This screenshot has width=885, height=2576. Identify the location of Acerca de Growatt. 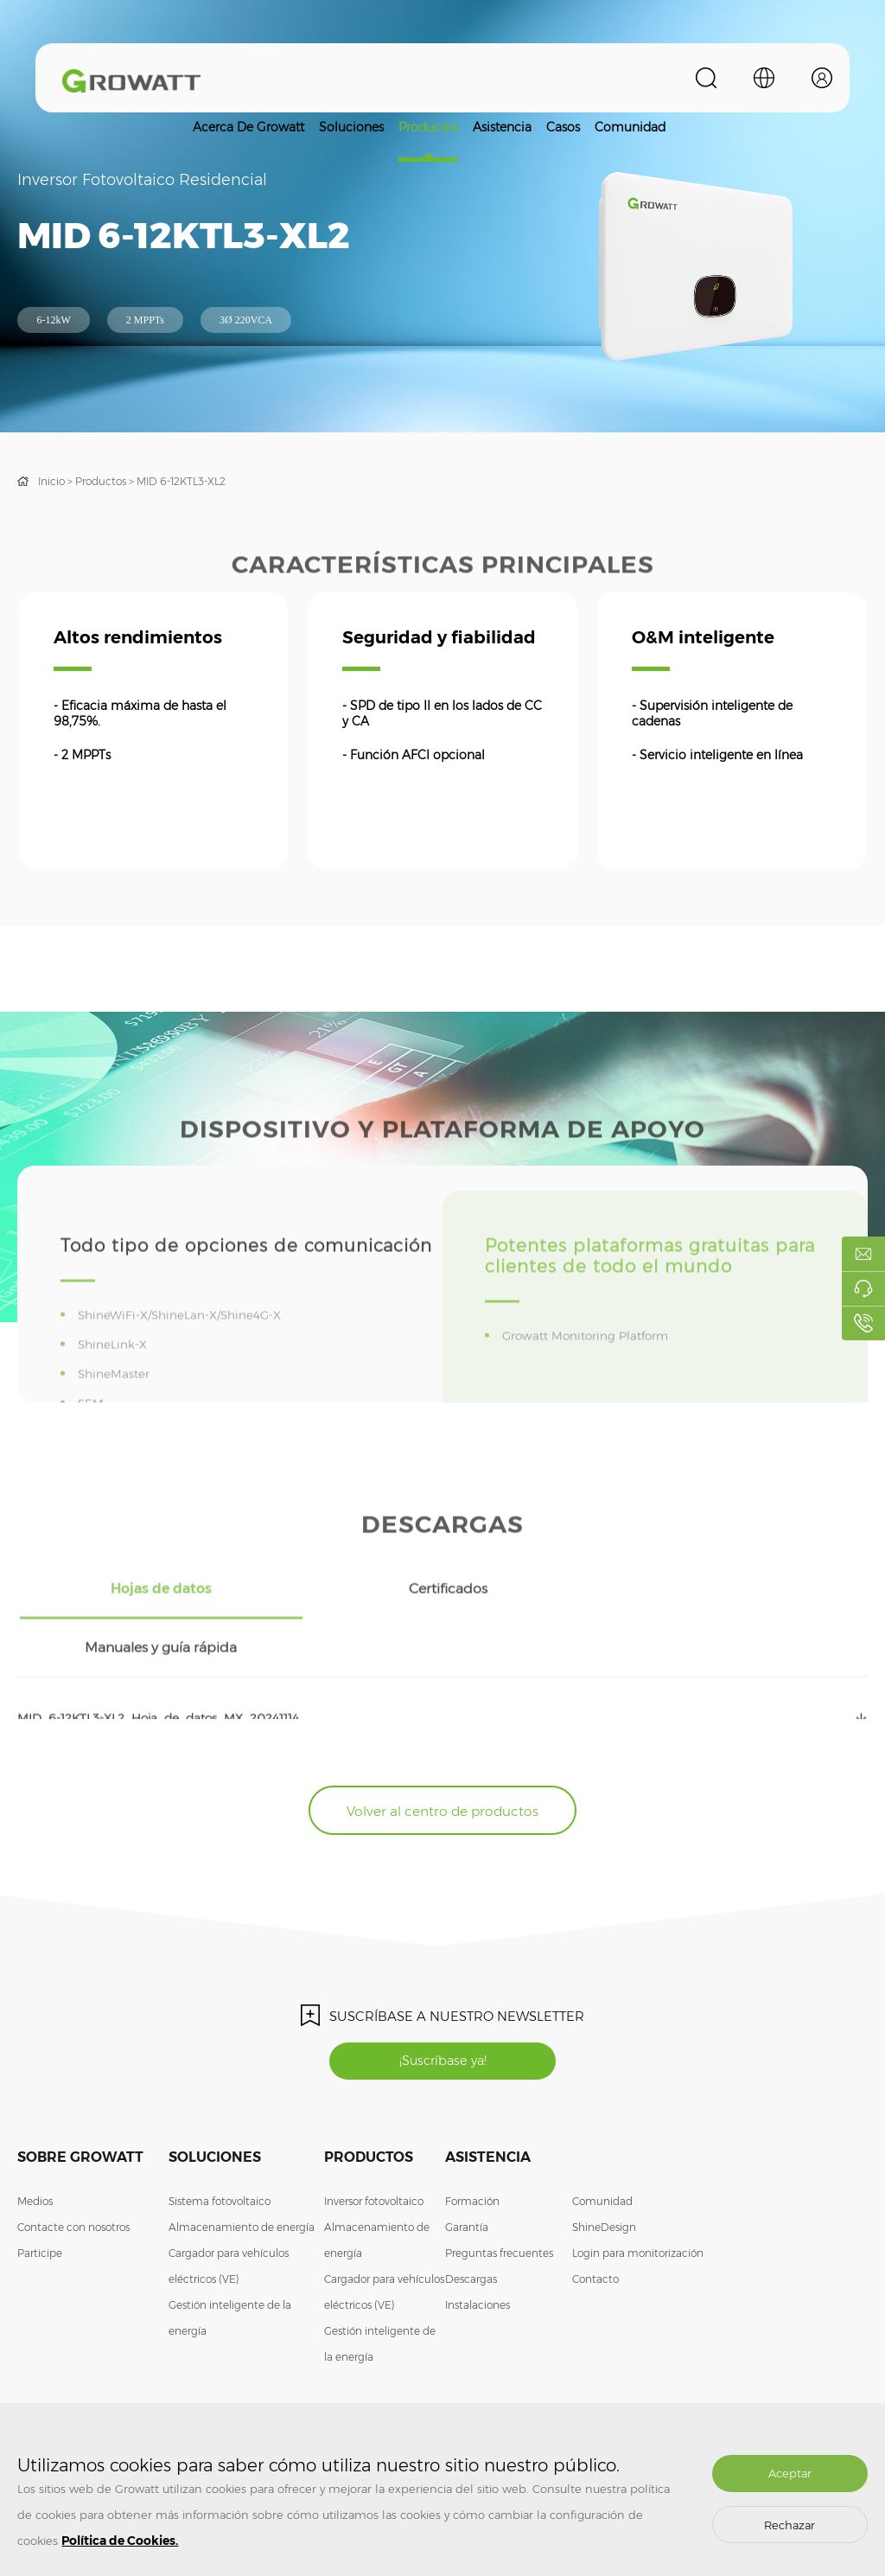
(248, 127).